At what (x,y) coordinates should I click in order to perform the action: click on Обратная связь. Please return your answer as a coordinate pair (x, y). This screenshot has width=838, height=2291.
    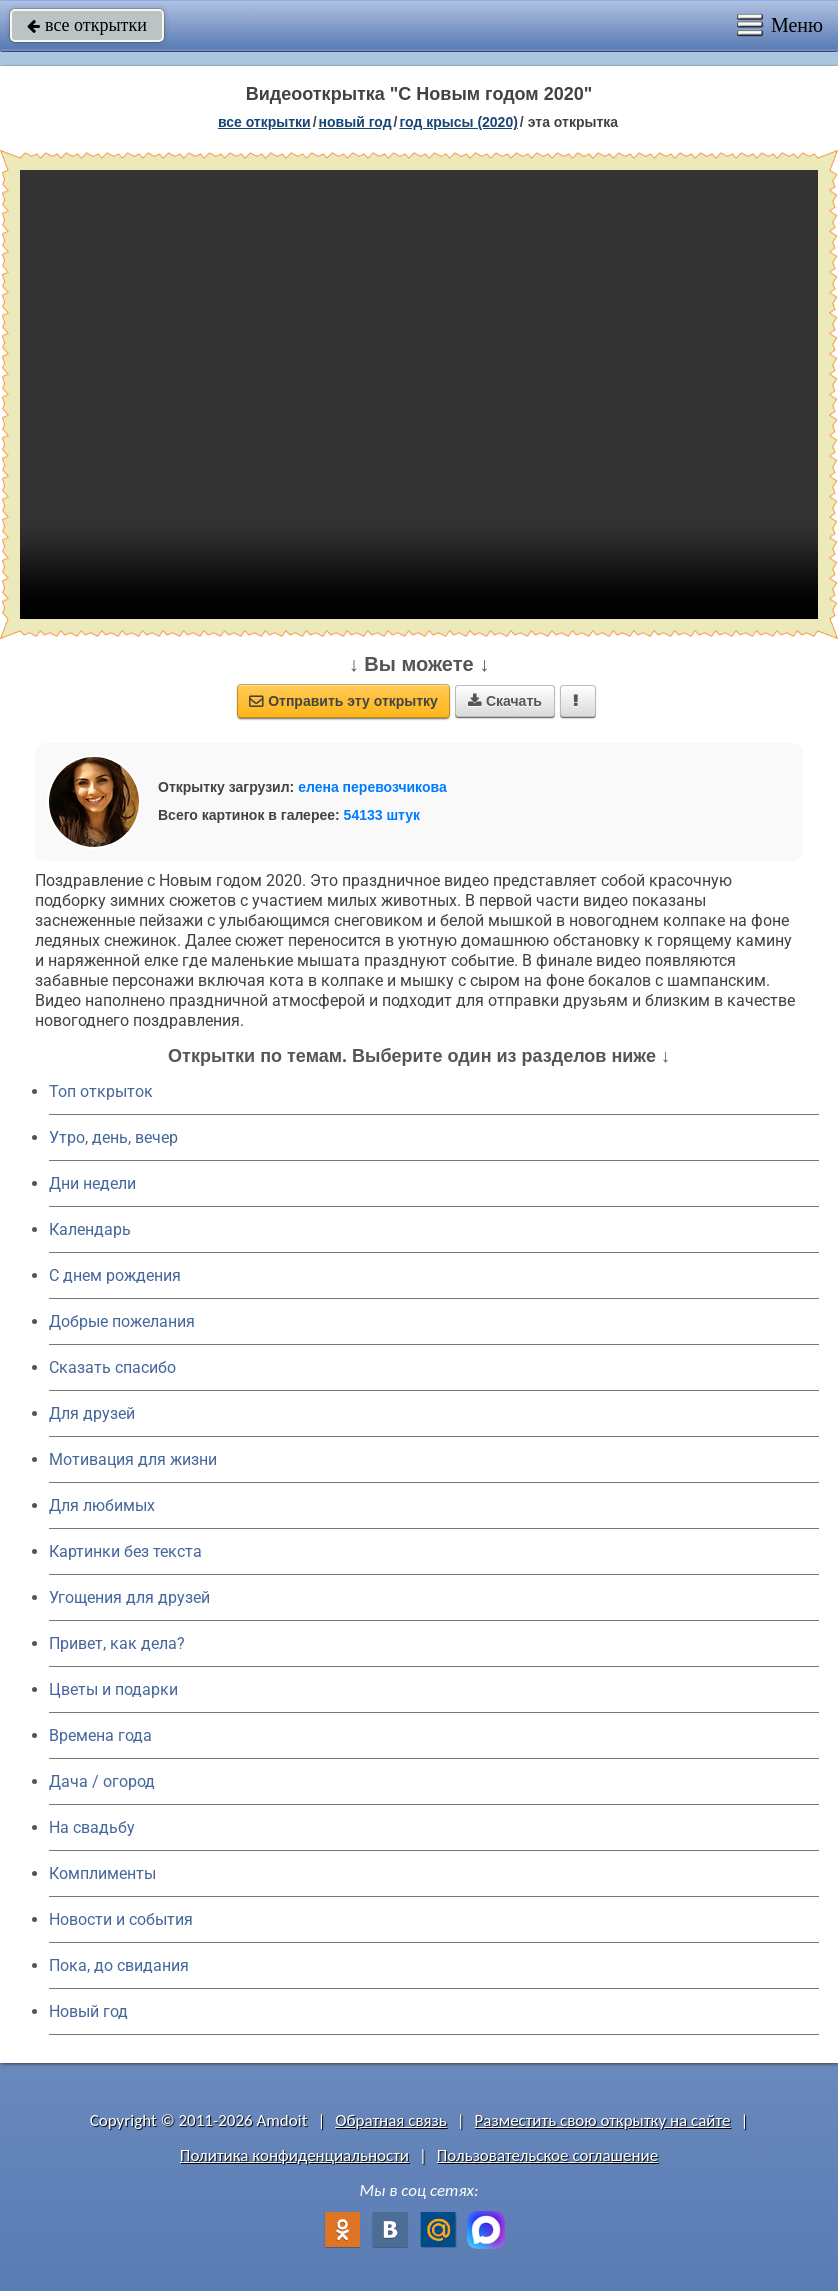
    Looking at the image, I should click on (391, 2120).